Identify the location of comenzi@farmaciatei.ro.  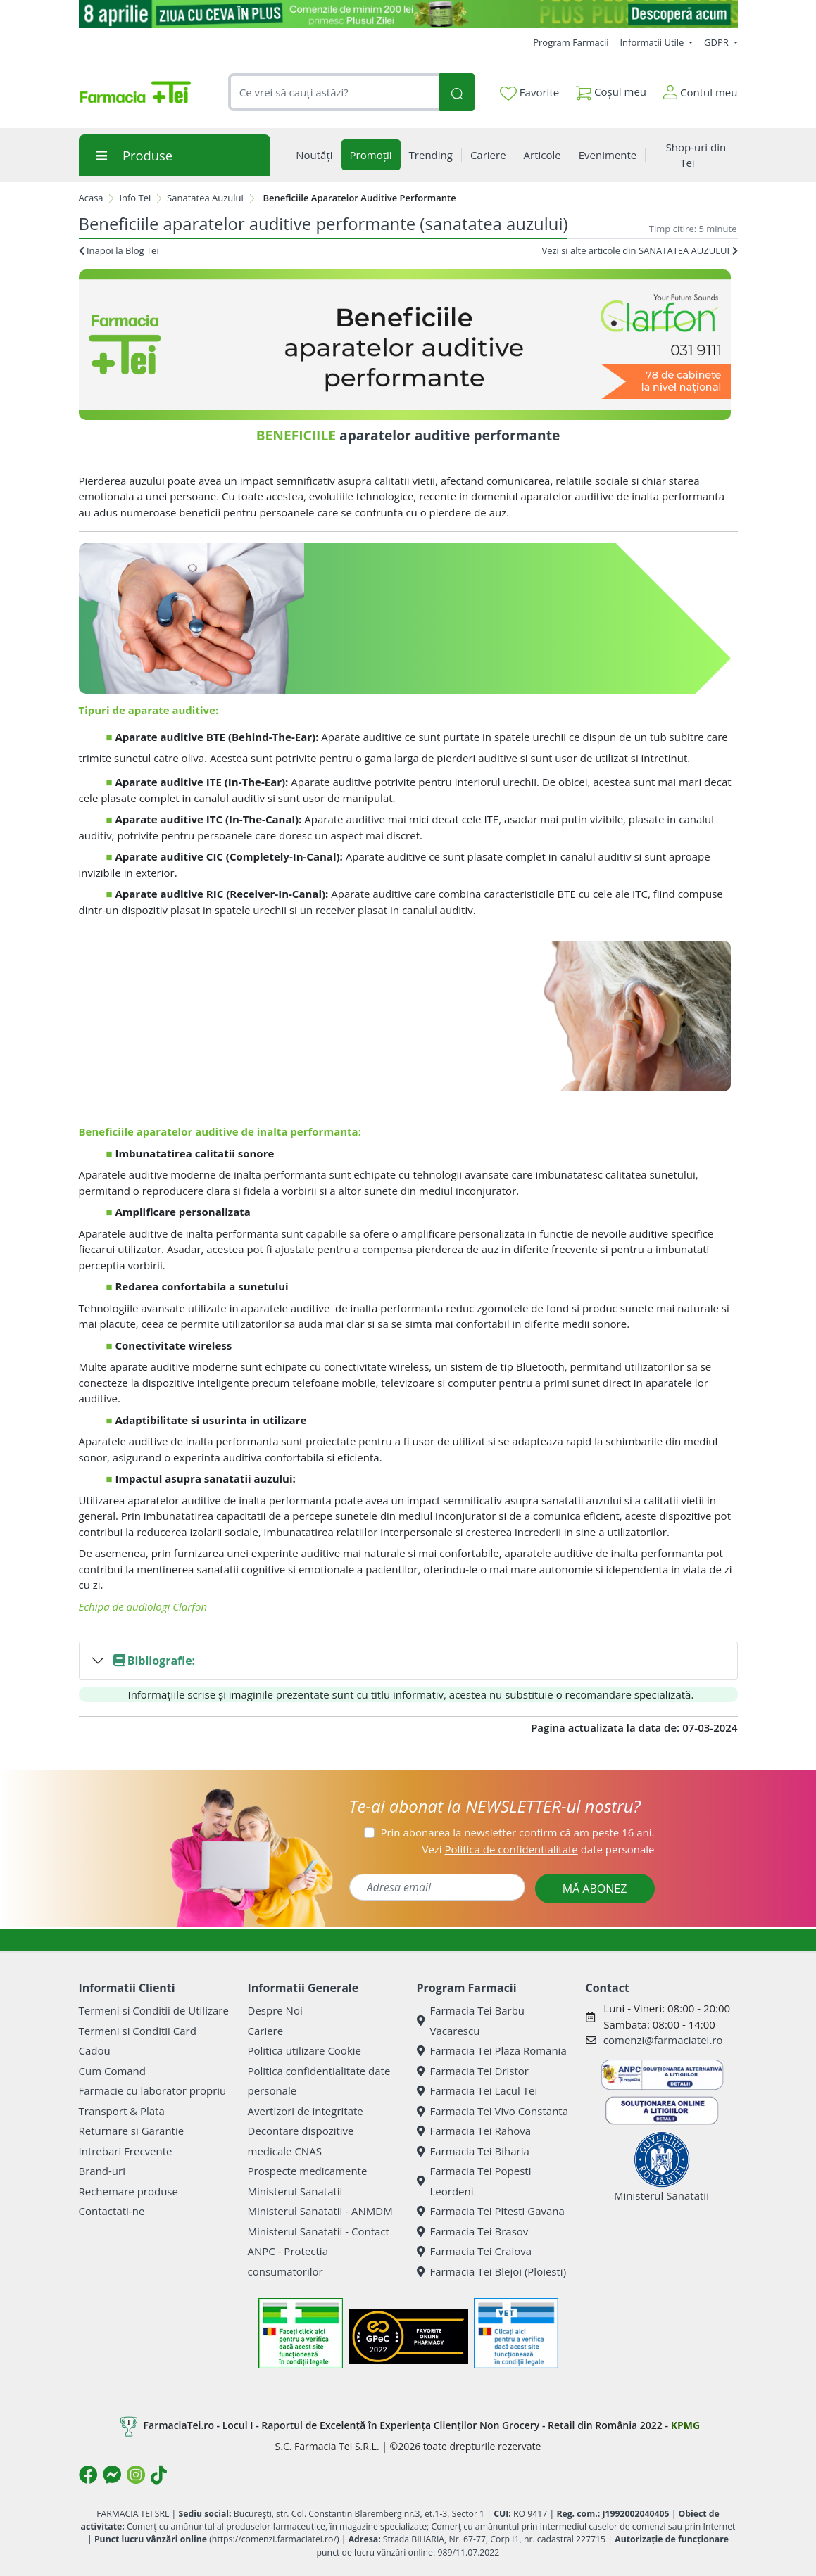
(663, 2040).